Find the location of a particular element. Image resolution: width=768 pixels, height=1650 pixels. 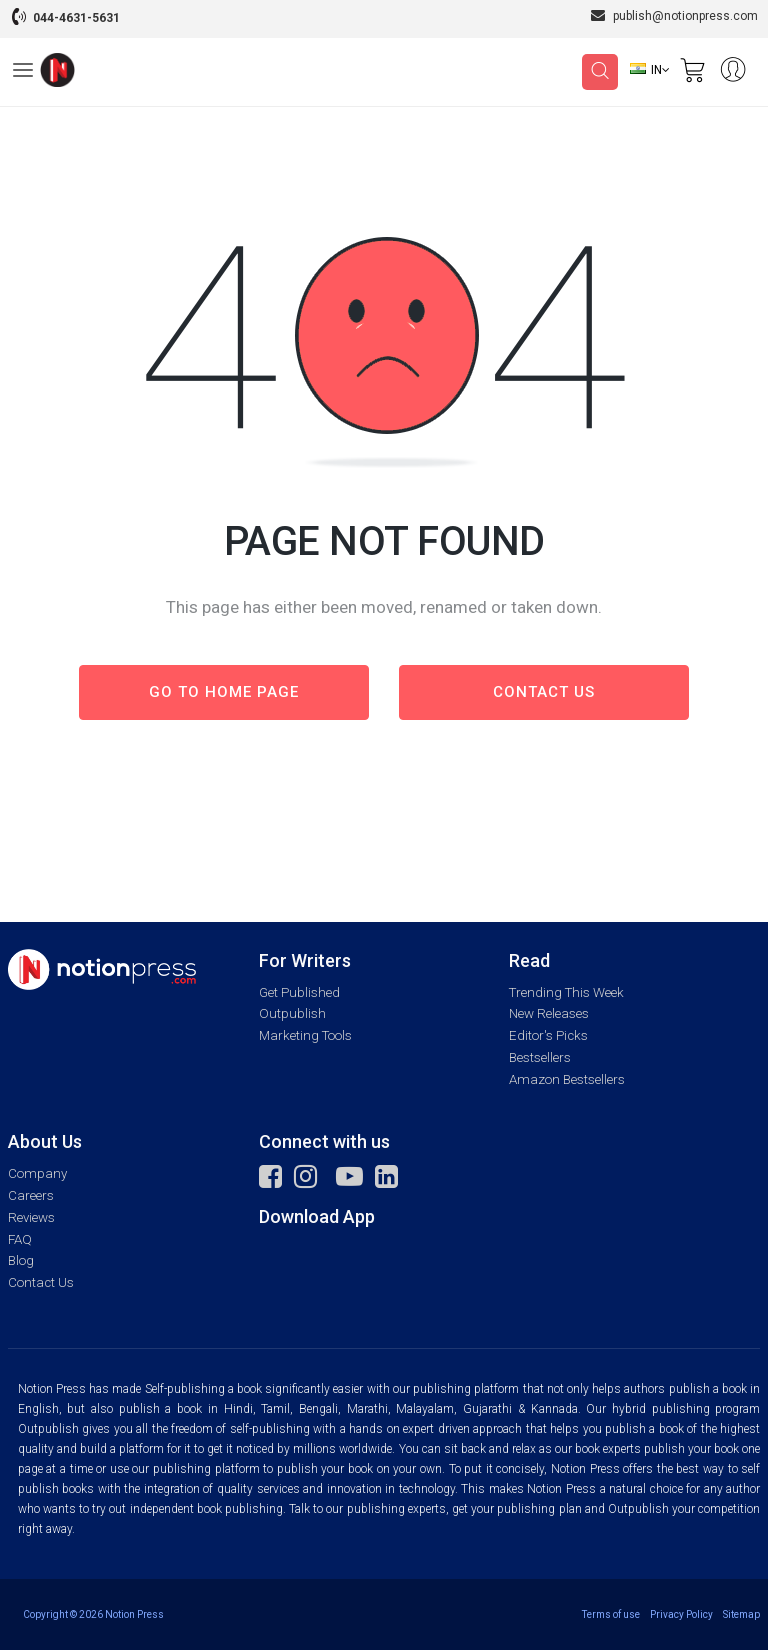

[Open Menu] is located at coordinates (23, 73).